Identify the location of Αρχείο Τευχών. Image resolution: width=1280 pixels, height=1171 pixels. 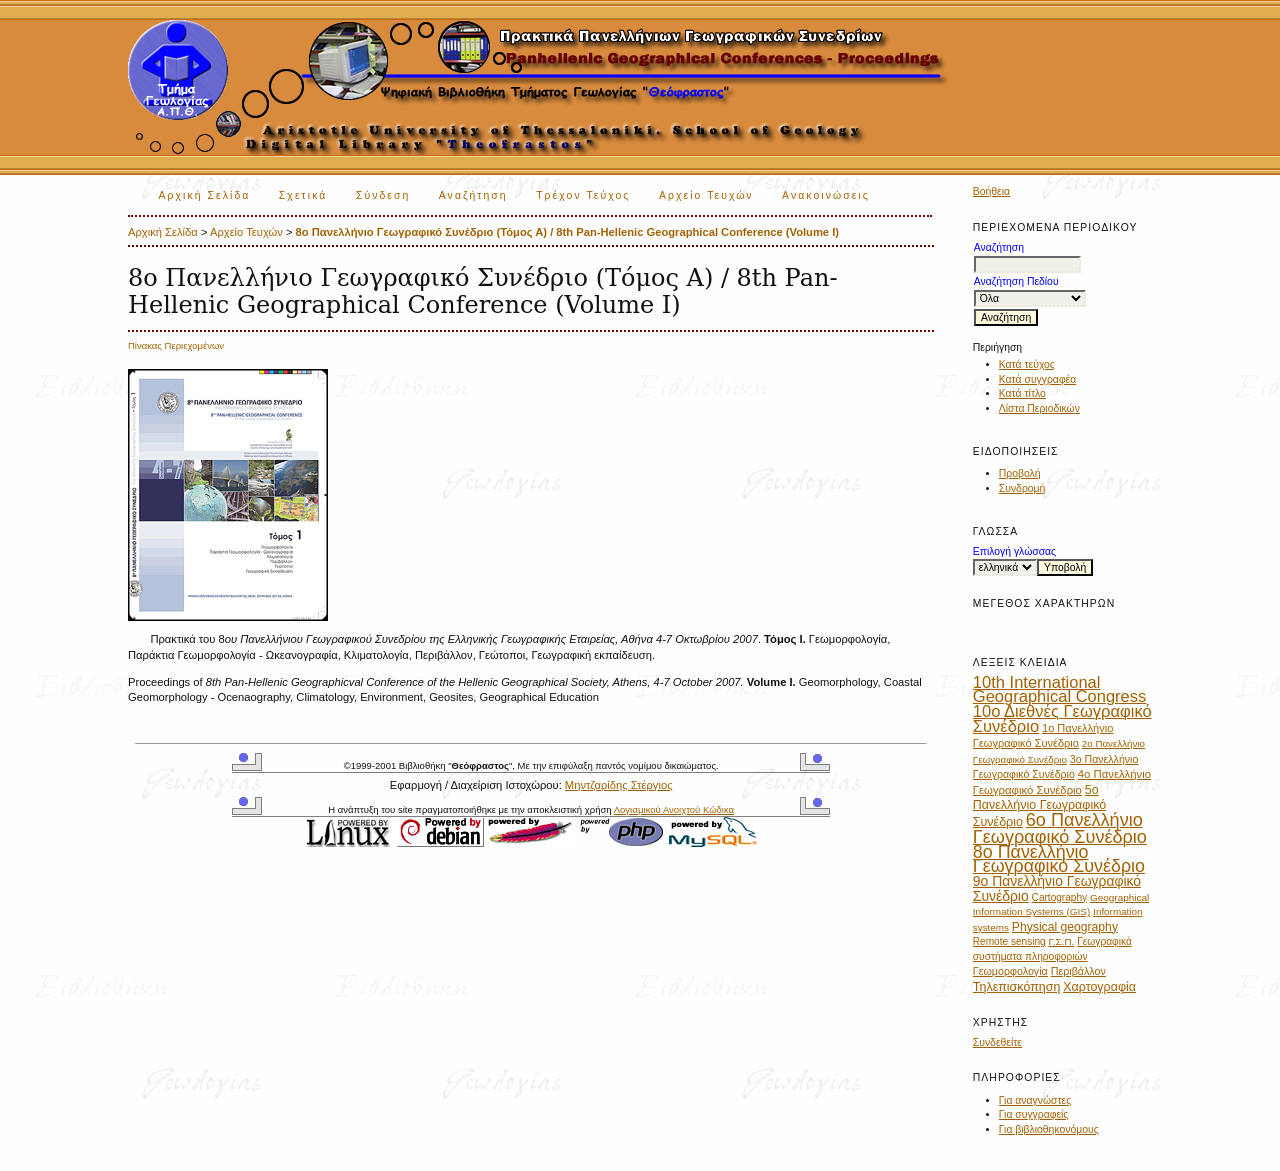
(706, 195).